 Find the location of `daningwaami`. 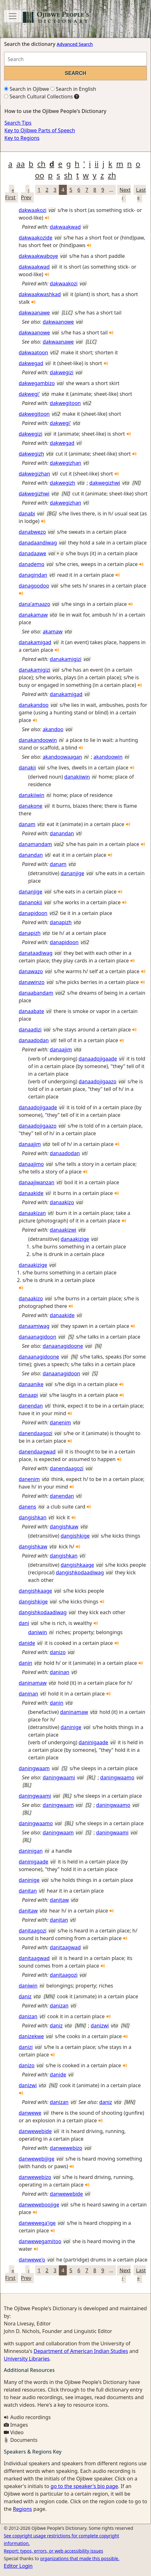

daningwaami is located at coordinates (59, 1777).